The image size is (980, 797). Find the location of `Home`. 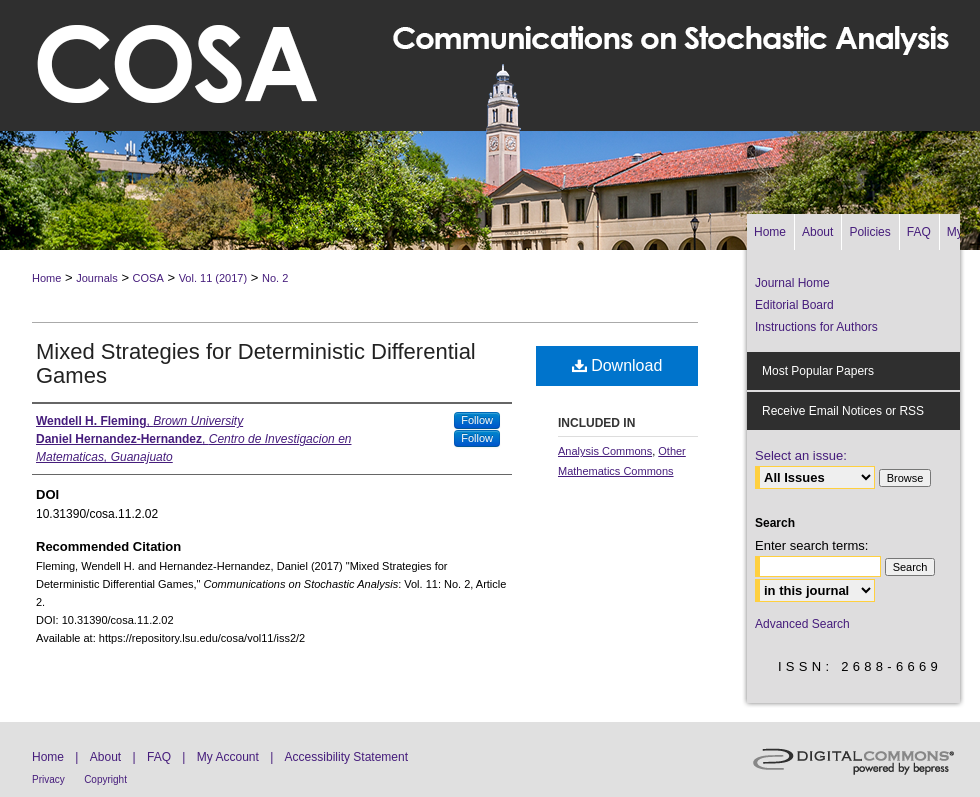

Home is located at coordinates (46, 278).